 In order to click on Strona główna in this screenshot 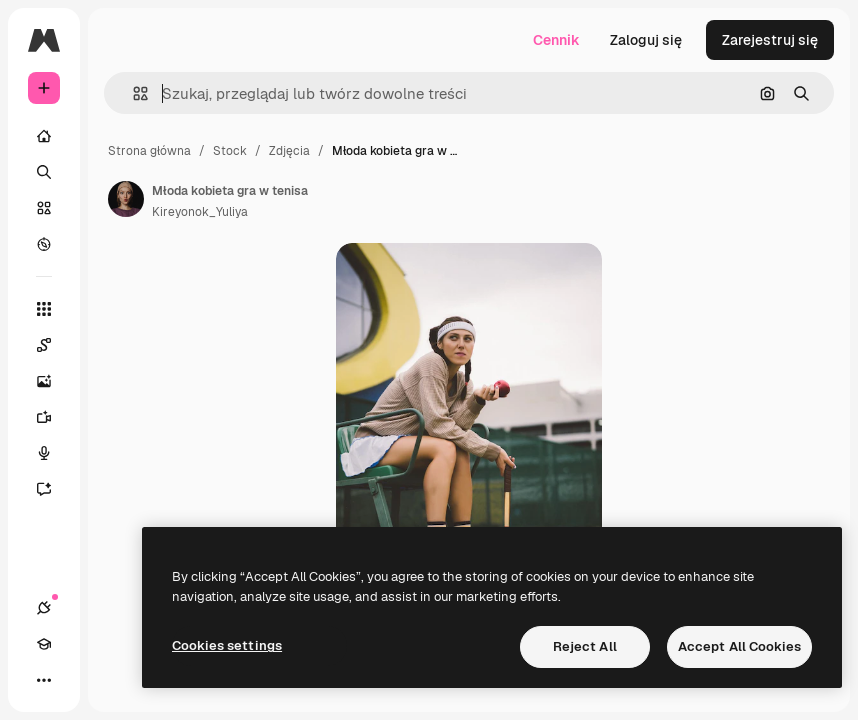, I will do `click(149, 151)`.